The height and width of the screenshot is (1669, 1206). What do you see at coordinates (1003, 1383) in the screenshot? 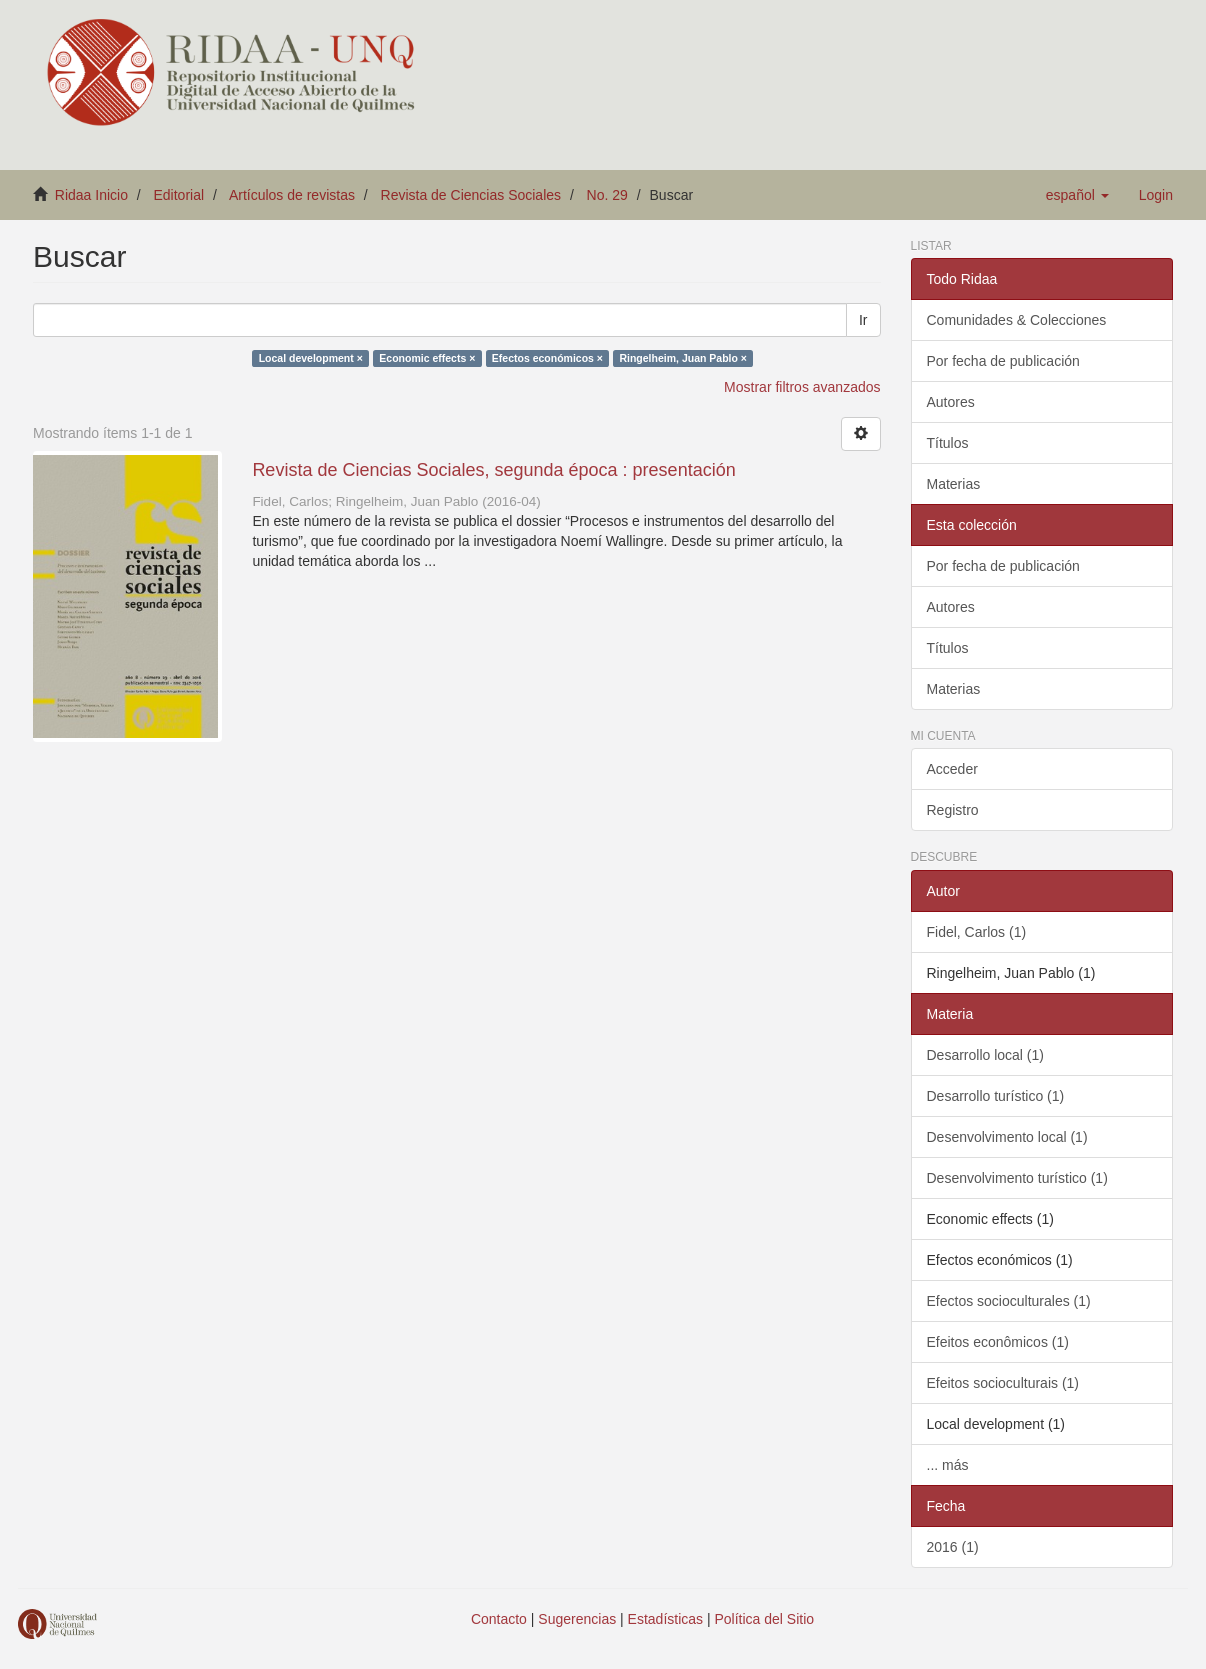
I see `Efeitos socioculturais (1)` at bounding box center [1003, 1383].